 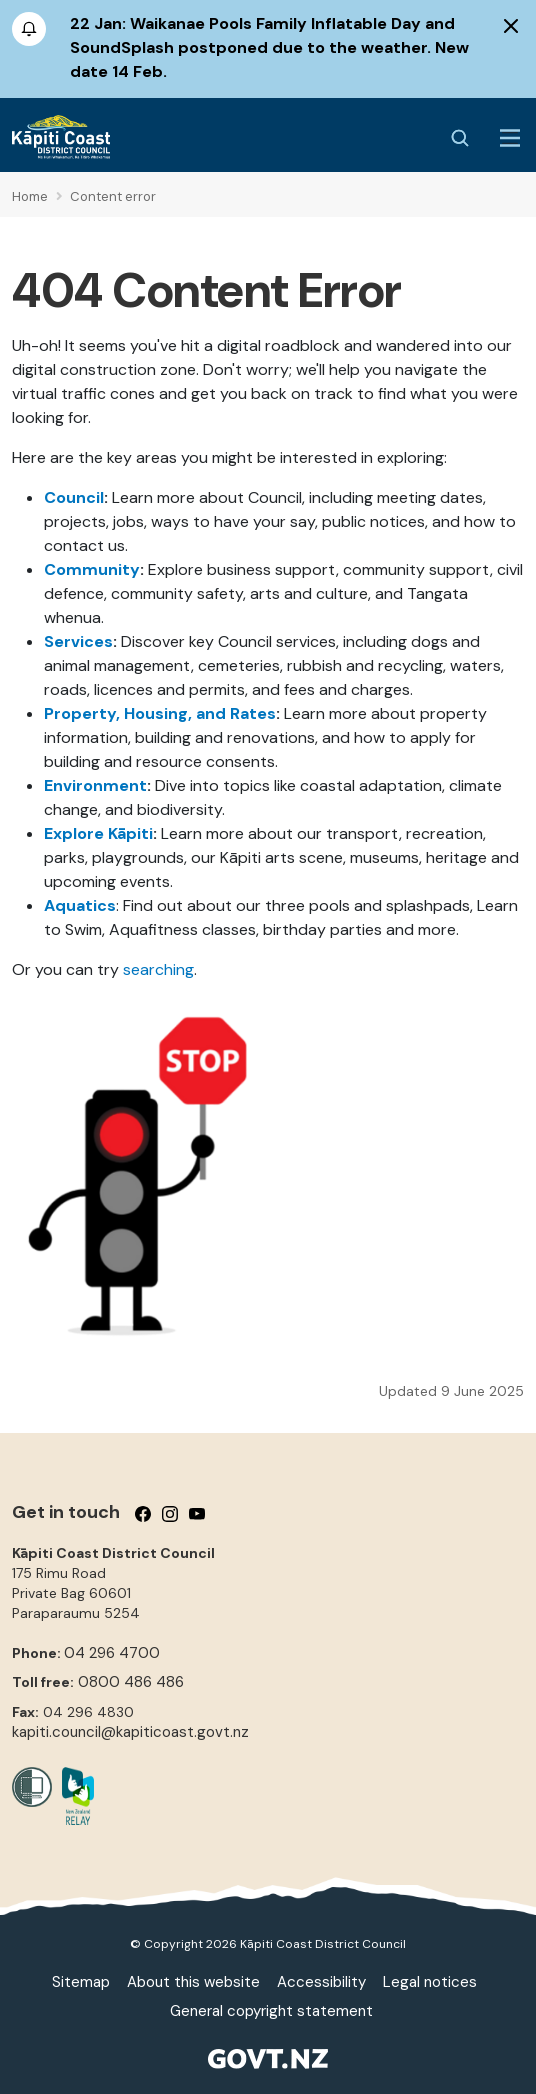 What do you see at coordinates (510, 138) in the screenshot?
I see `[Menu Button]` at bounding box center [510, 138].